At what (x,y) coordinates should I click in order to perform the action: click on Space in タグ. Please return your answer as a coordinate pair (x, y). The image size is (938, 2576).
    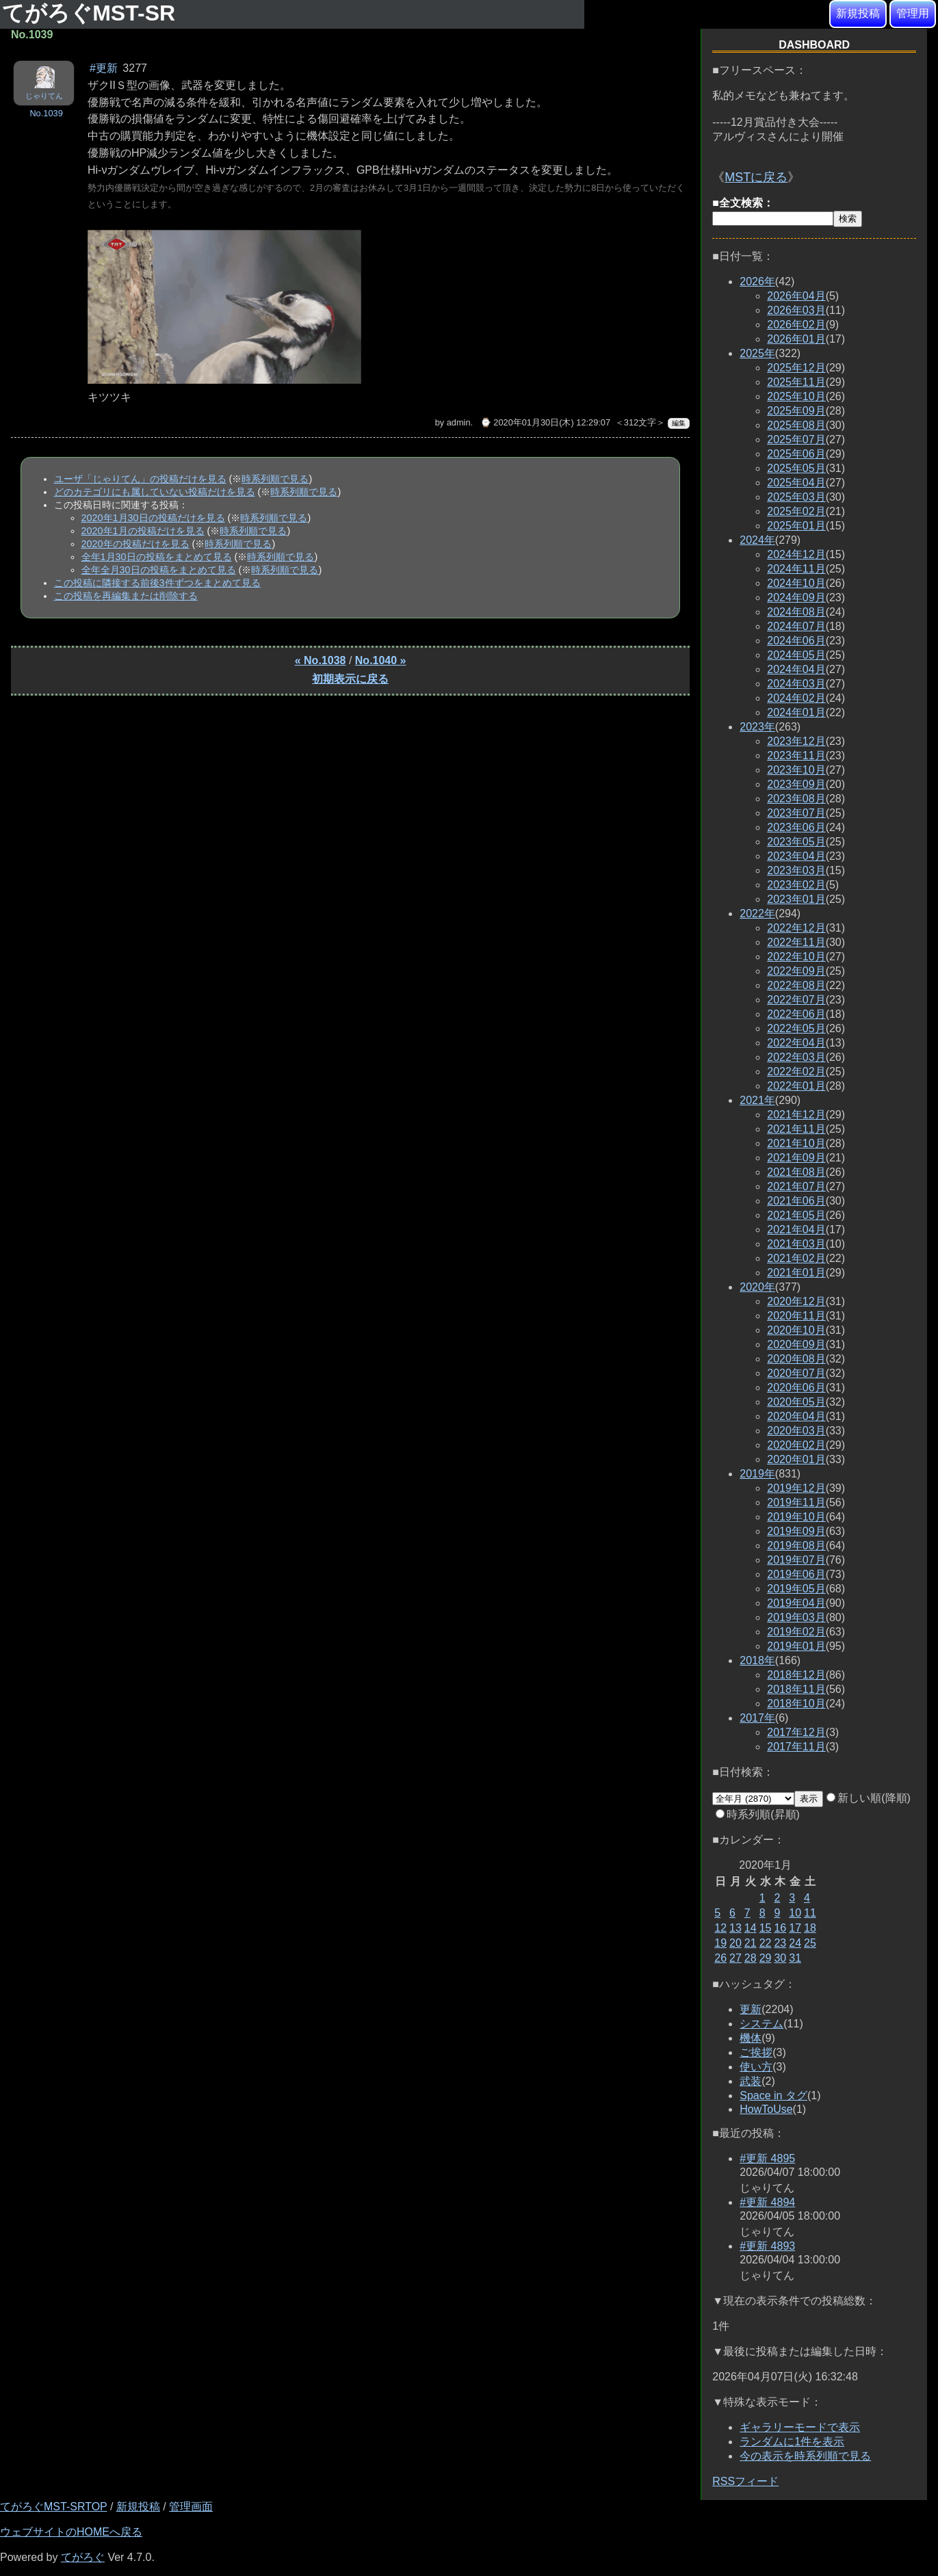
    Looking at the image, I should click on (773, 2095).